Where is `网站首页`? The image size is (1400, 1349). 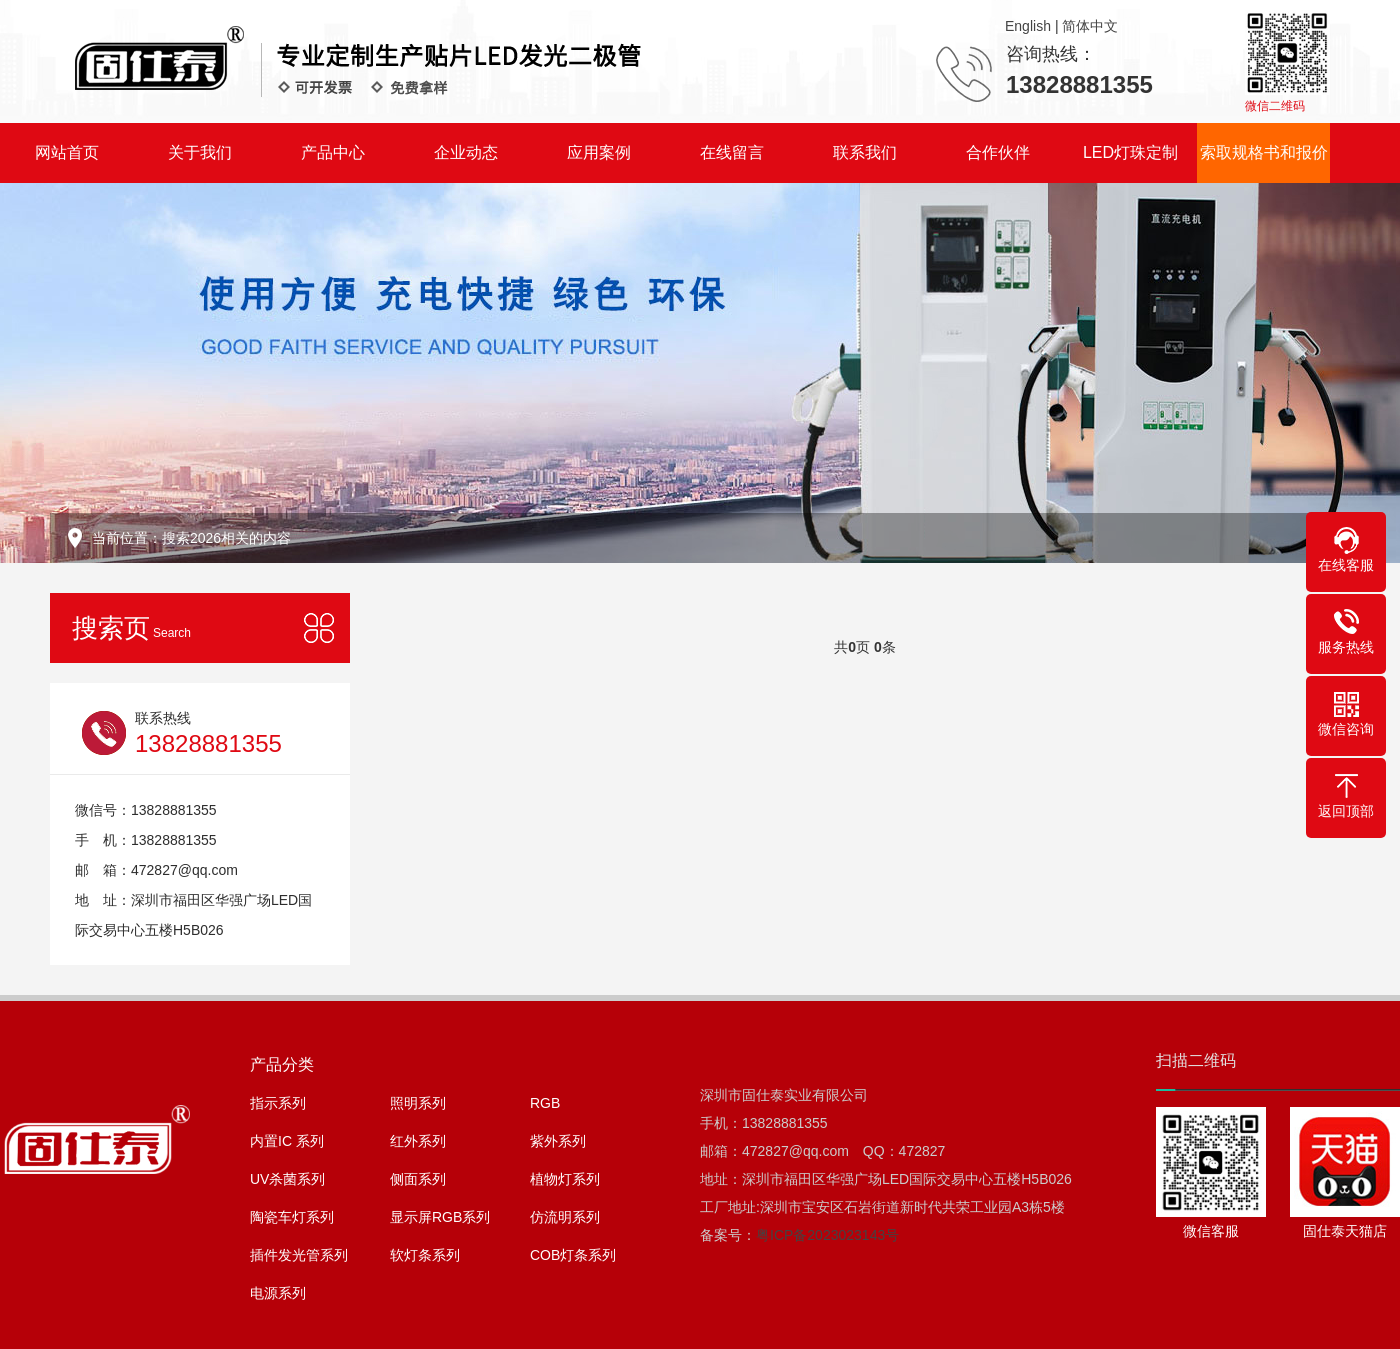 网站首页 is located at coordinates (67, 152).